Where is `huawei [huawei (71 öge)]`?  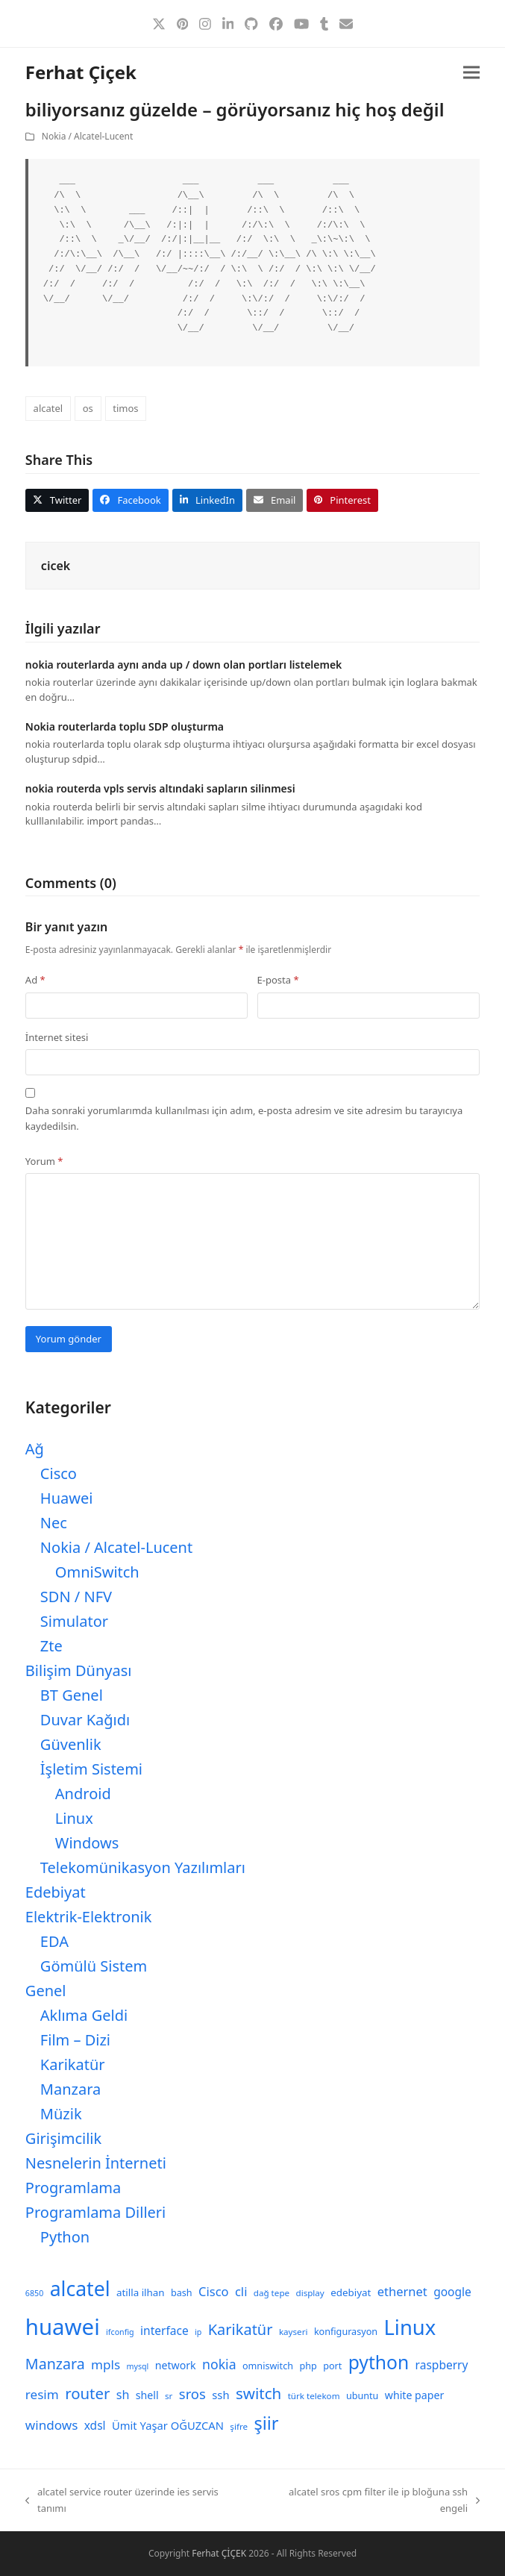
huawei [huawei (71 öge)] is located at coordinates (62, 2327).